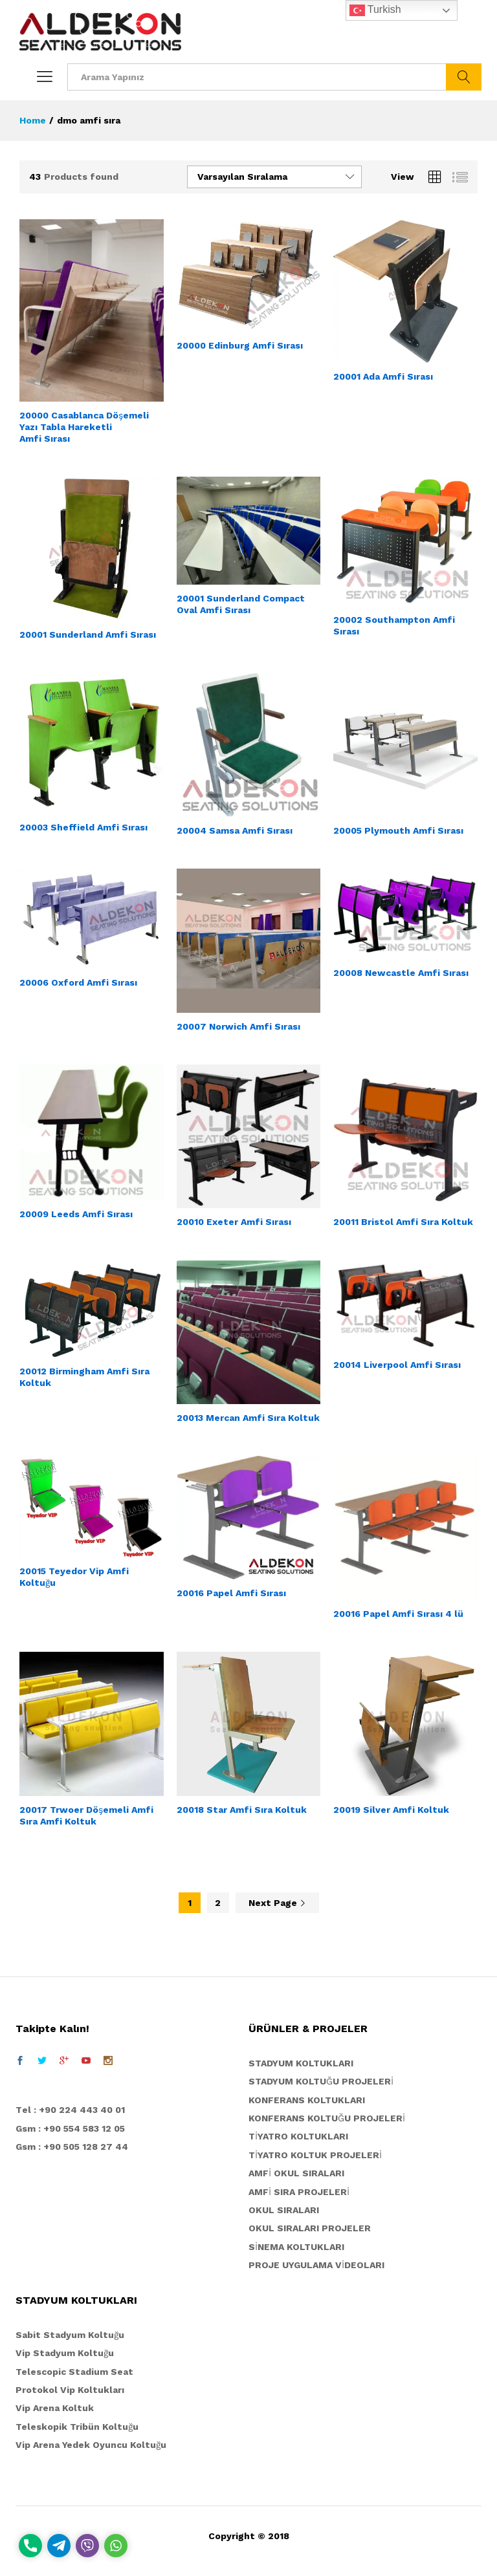 The height and width of the screenshot is (2576, 497). I want to click on 20000 Edinburg Amfi Sırası, so click(240, 345).